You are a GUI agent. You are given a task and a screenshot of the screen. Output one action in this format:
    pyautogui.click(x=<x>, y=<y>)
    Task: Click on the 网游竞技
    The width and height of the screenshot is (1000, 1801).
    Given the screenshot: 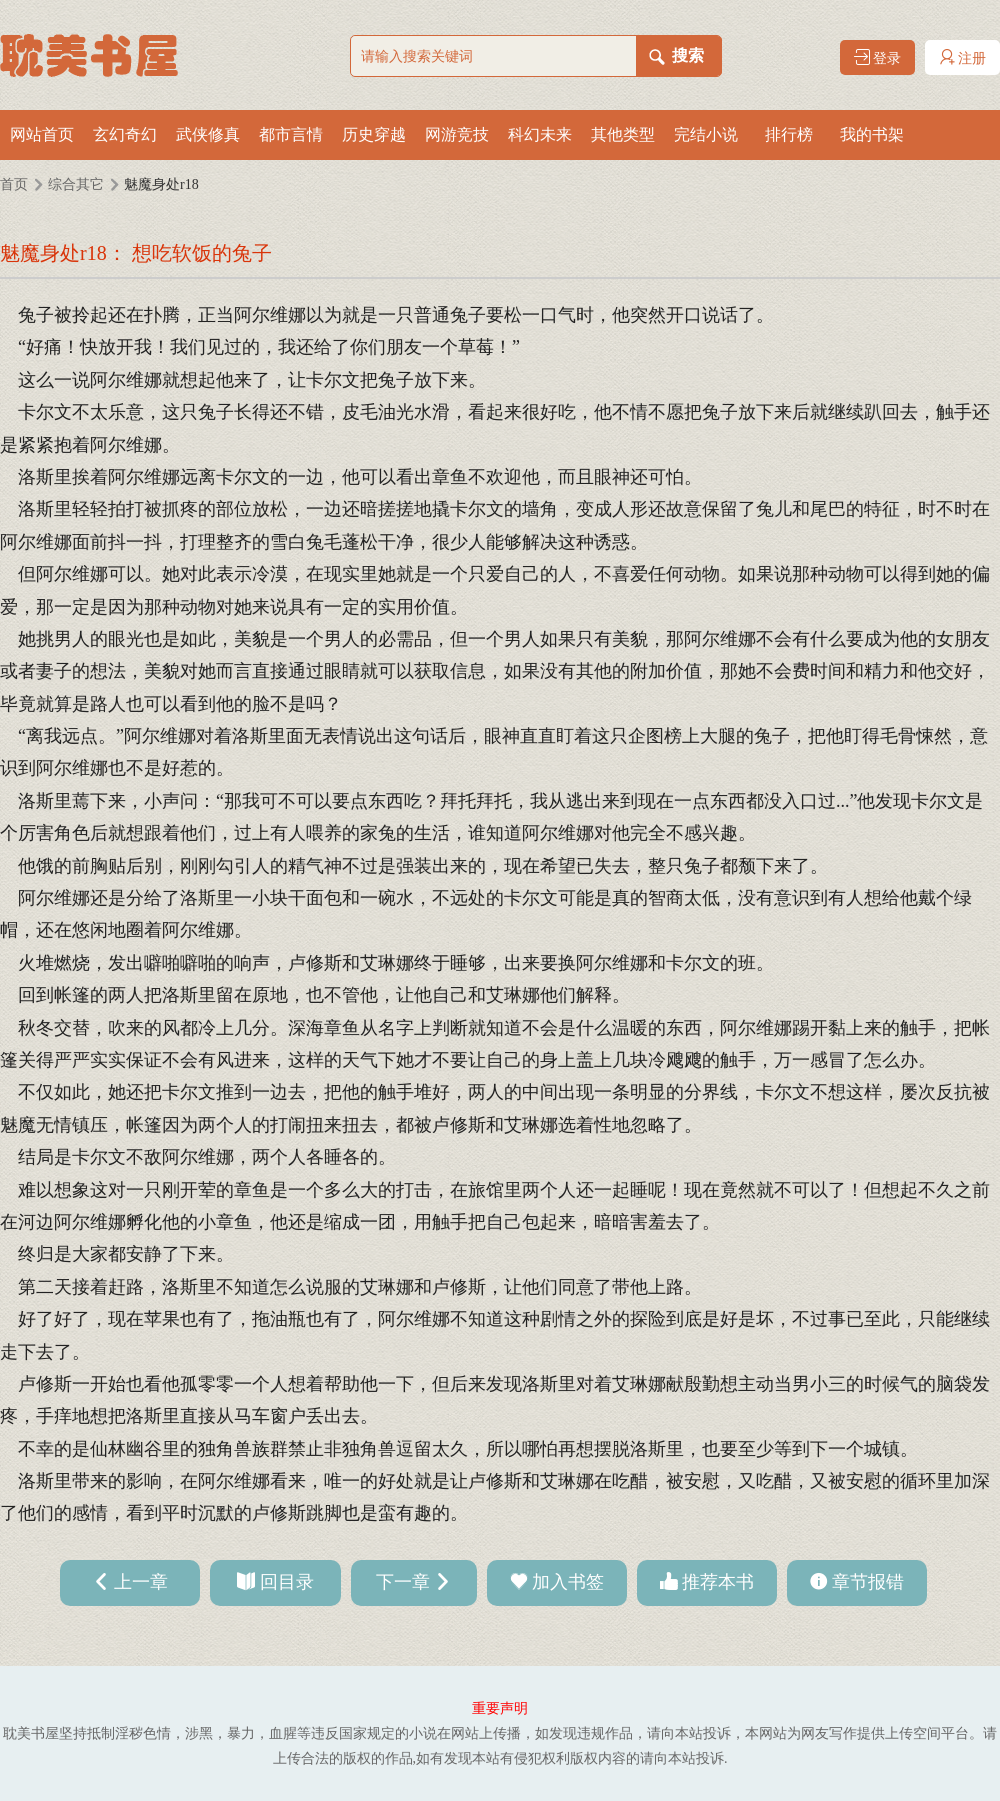 What is the action you would take?
    pyautogui.click(x=457, y=134)
    